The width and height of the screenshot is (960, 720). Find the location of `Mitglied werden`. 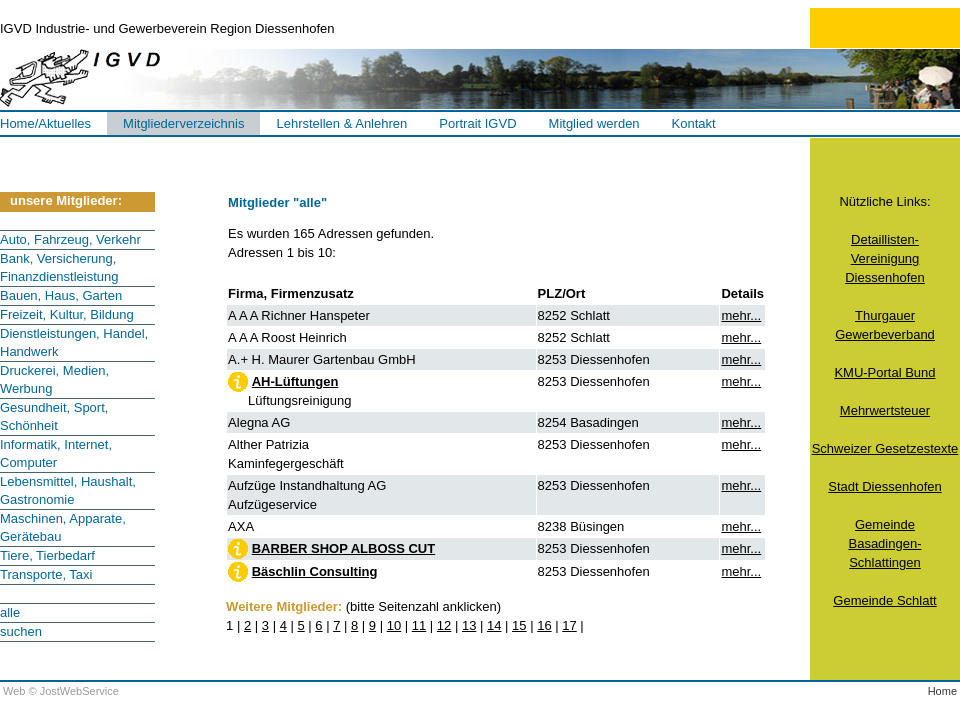

Mitglied werden is located at coordinates (594, 123).